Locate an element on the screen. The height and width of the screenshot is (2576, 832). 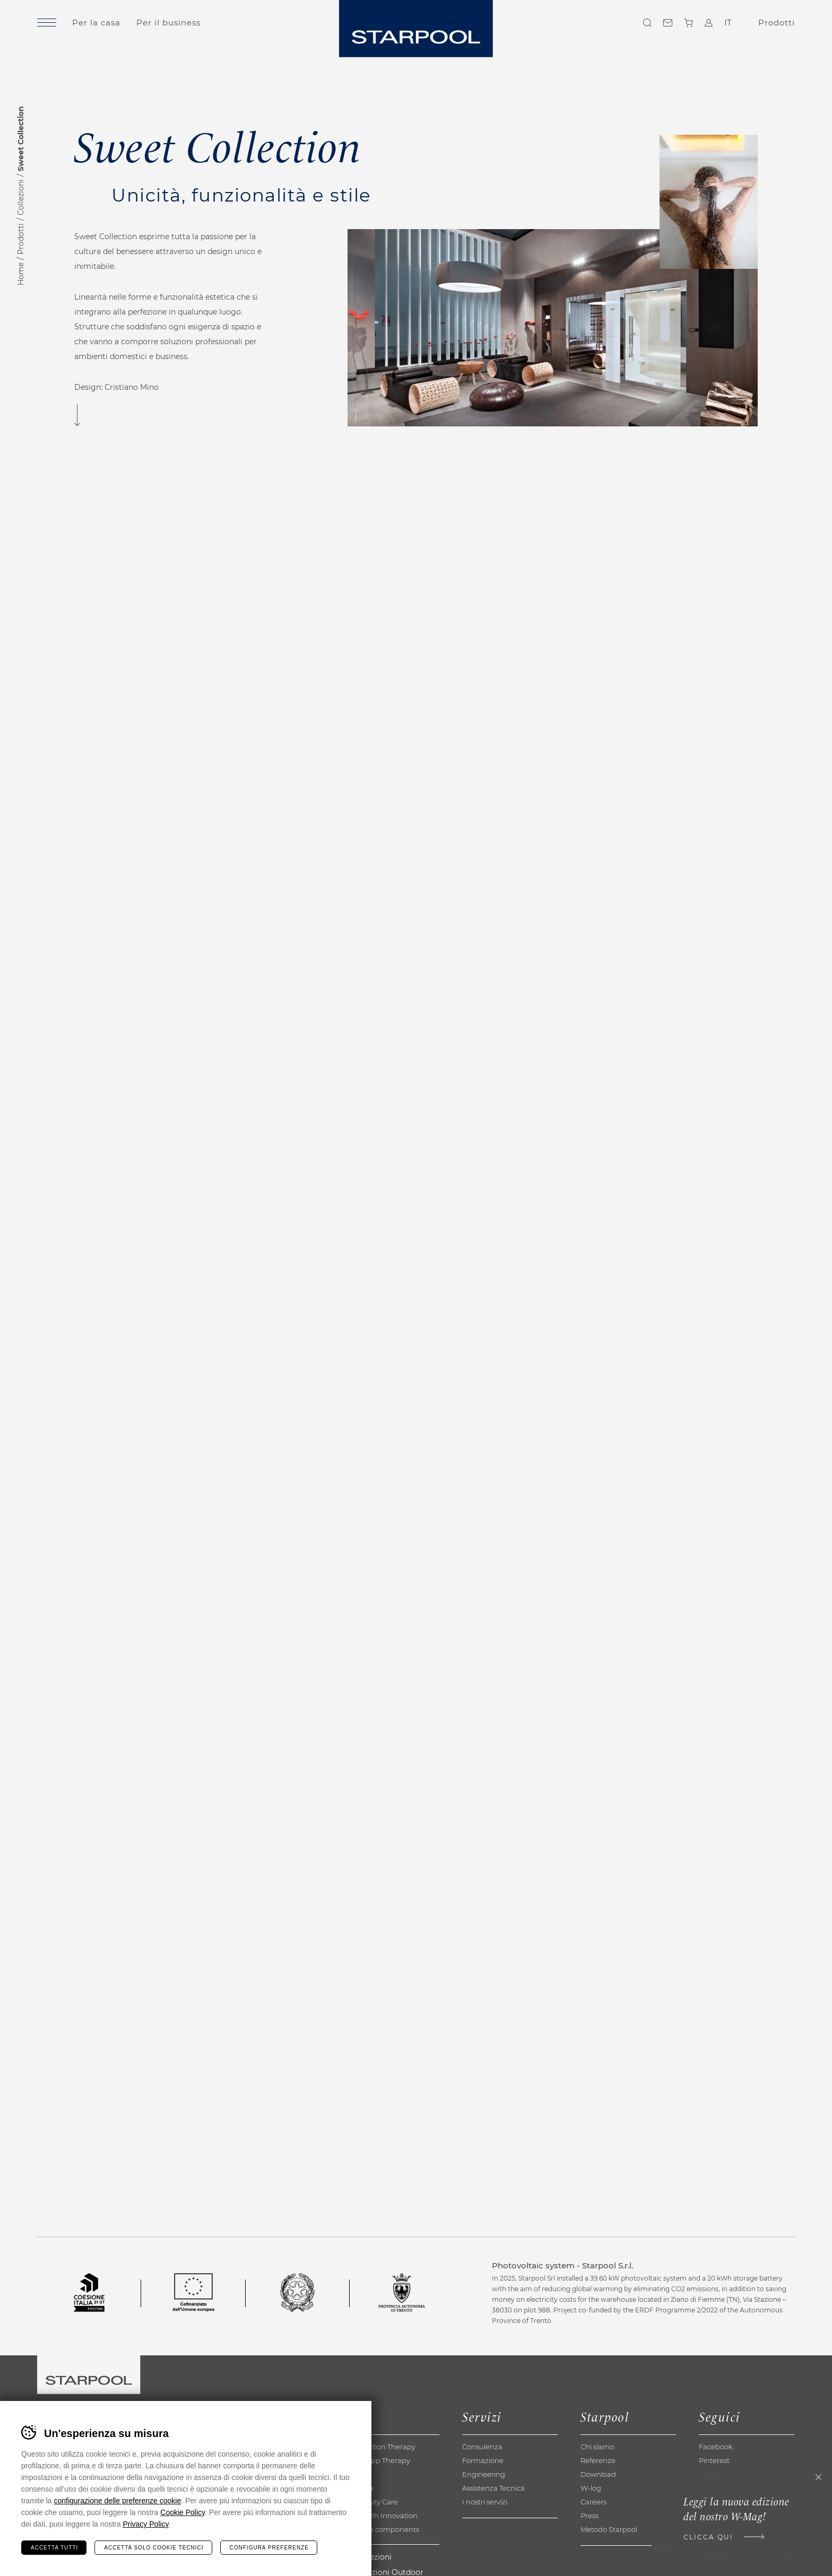
Referenze is located at coordinates (598, 2460).